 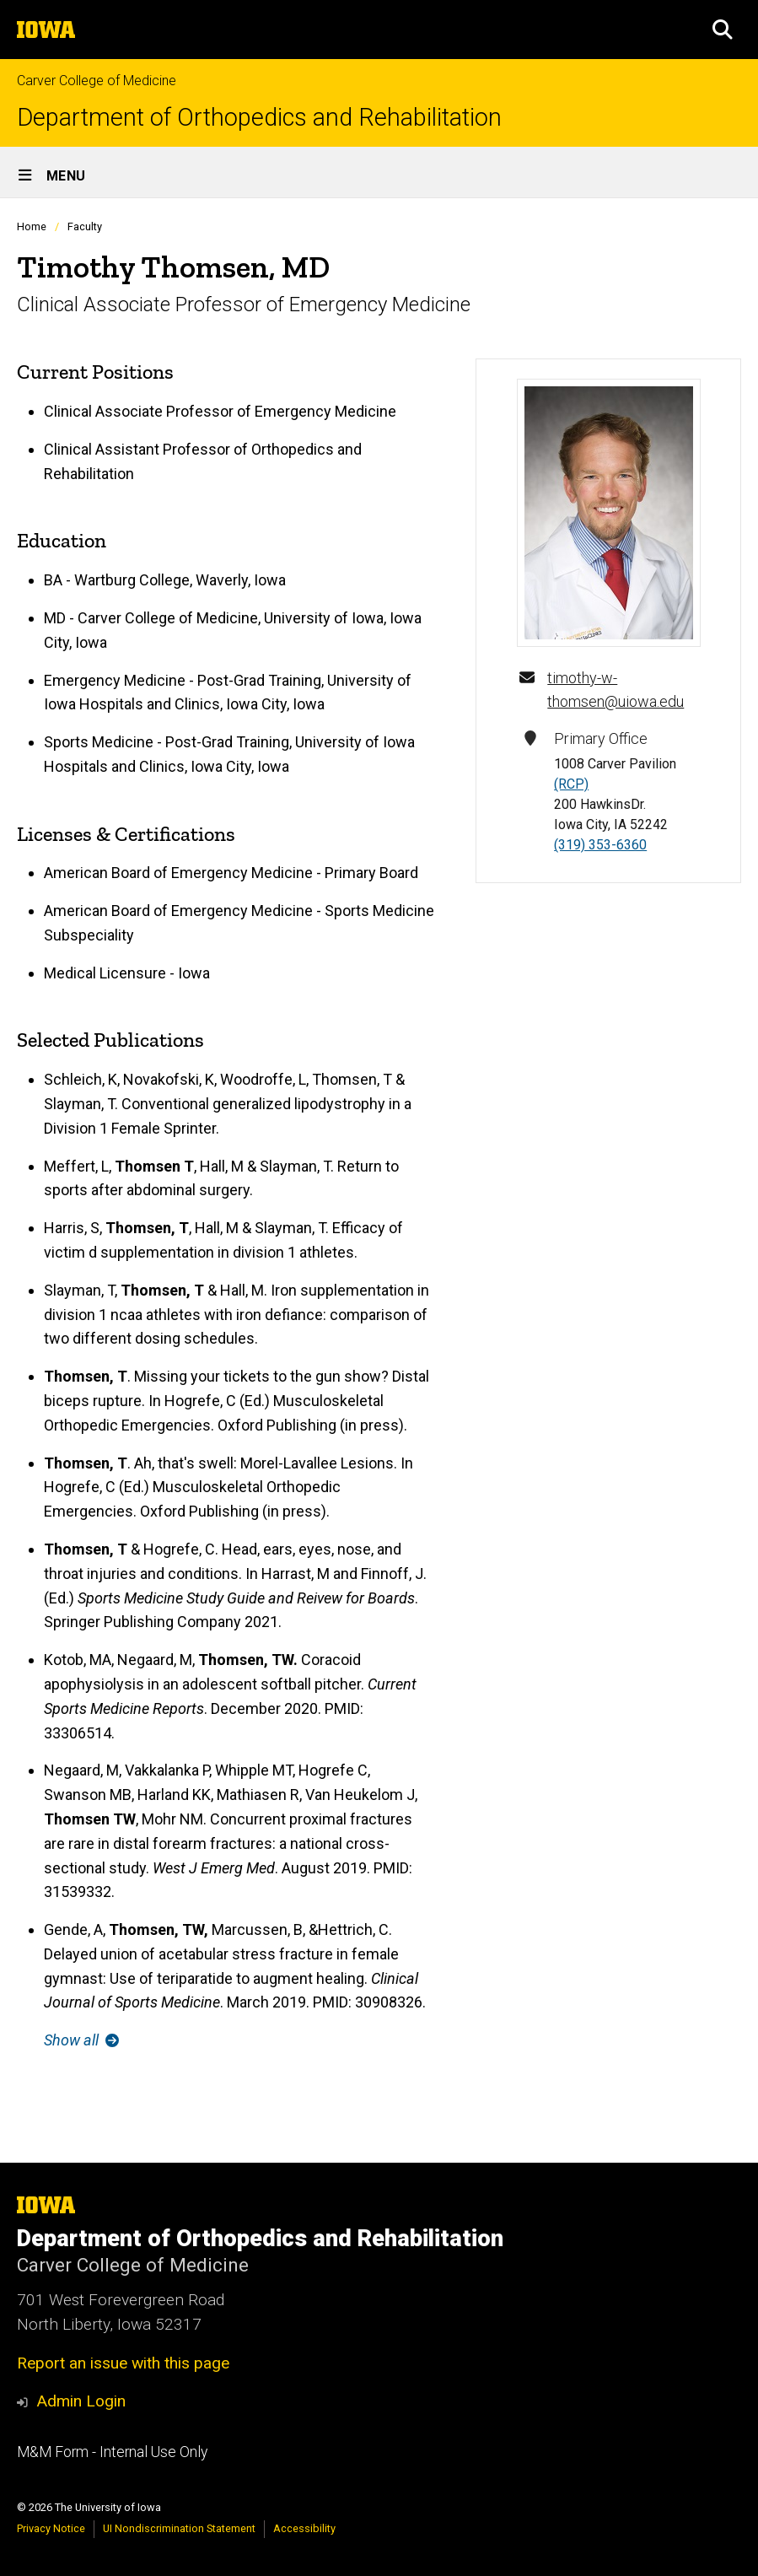 What do you see at coordinates (123, 2363) in the screenshot?
I see `Report an issue with this page` at bounding box center [123, 2363].